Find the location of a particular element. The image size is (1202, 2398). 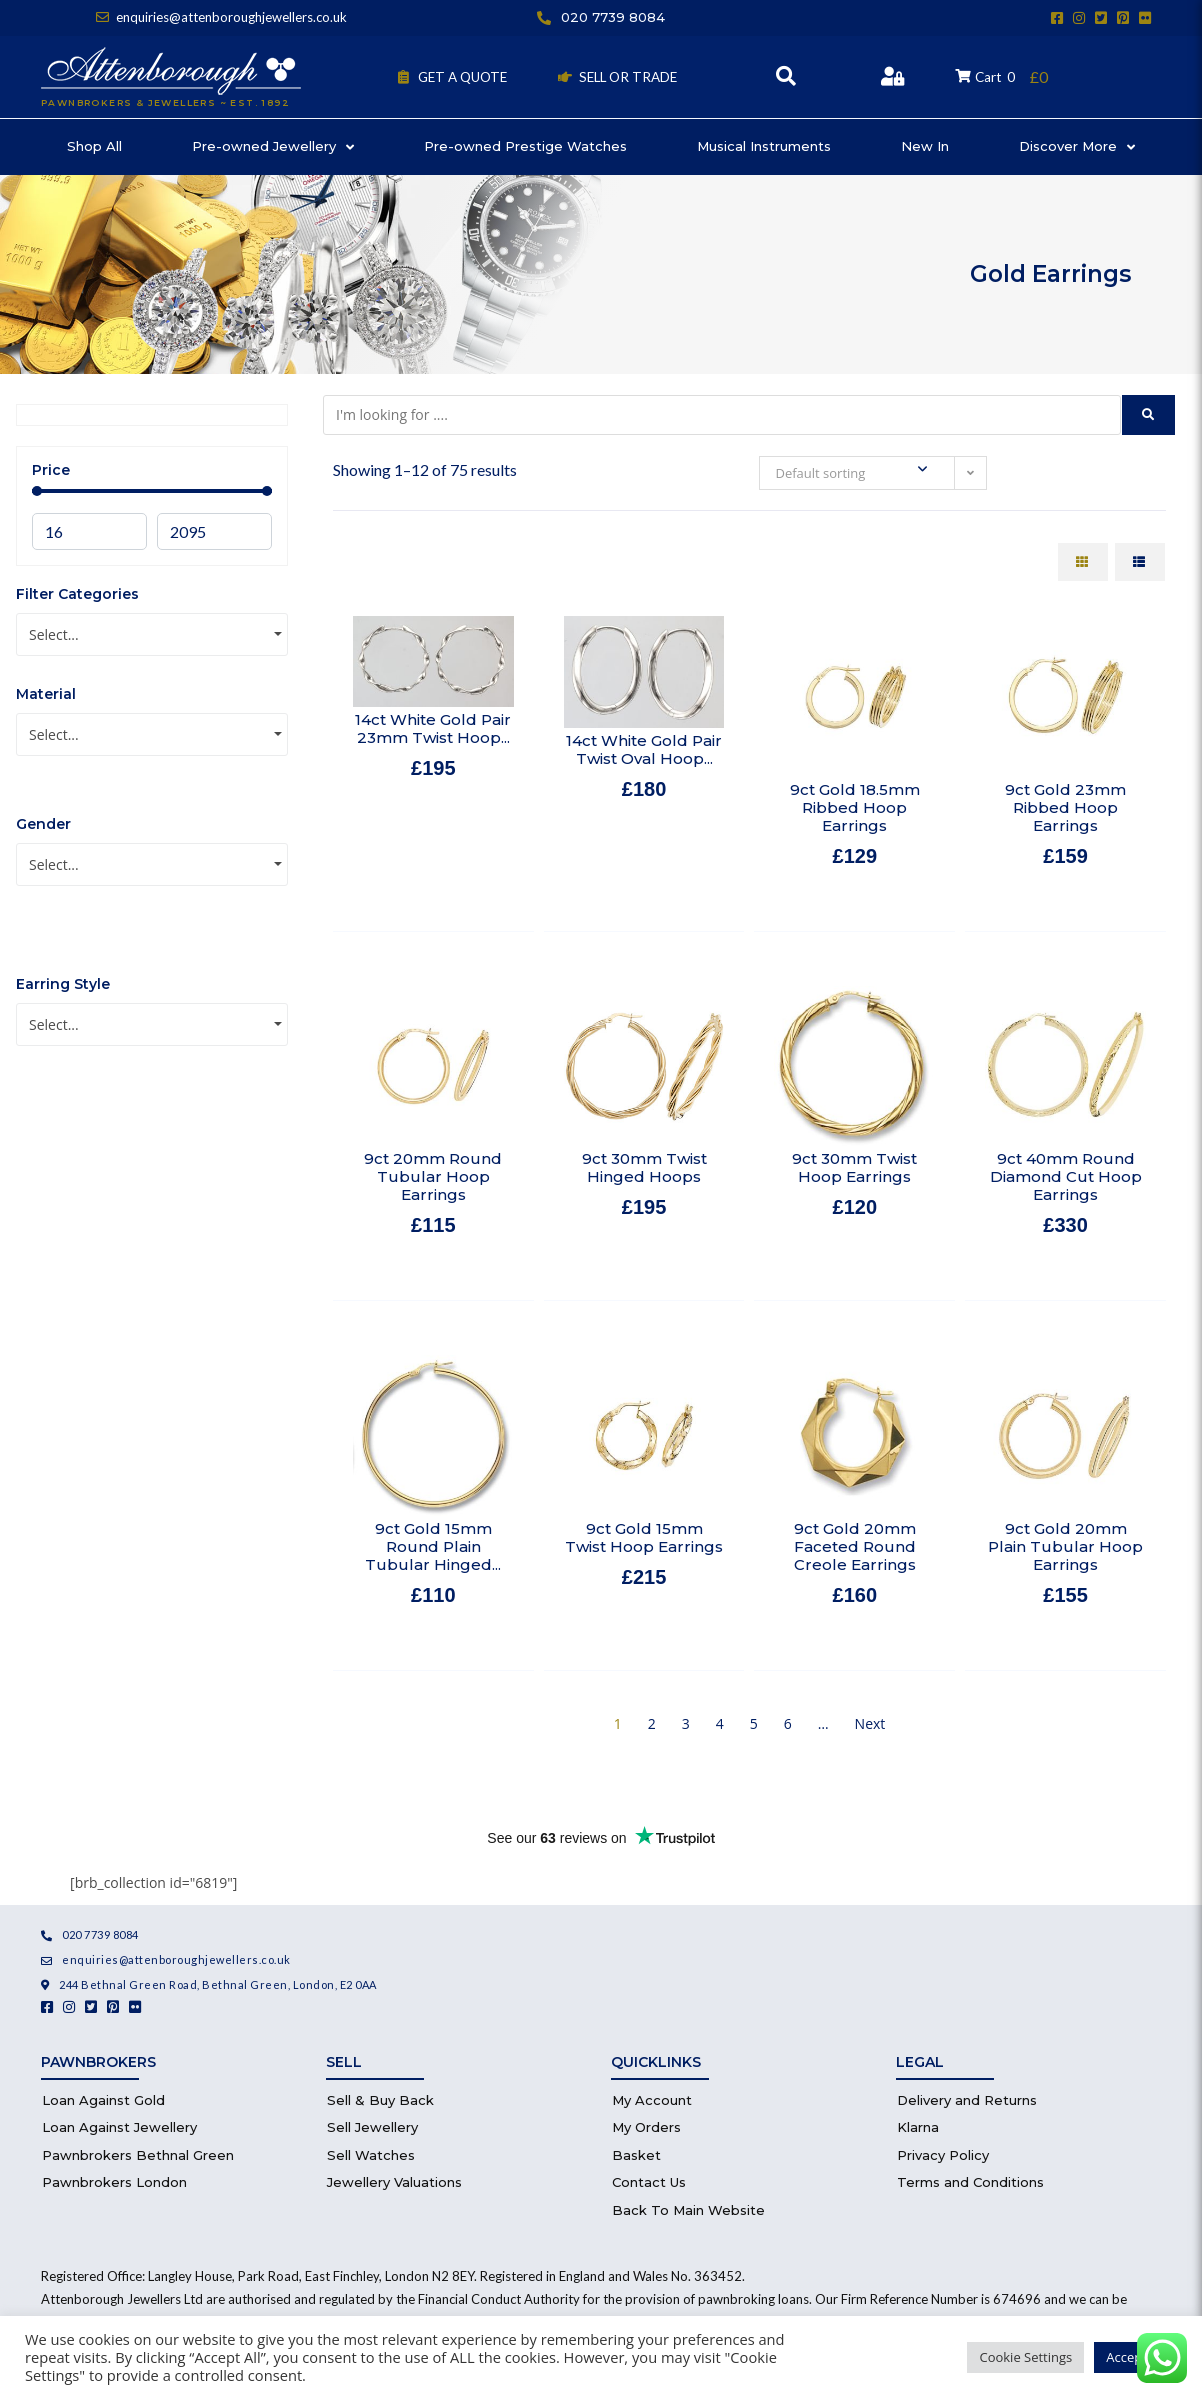

Terms and Conditions is located at coordinates (970, 2182).